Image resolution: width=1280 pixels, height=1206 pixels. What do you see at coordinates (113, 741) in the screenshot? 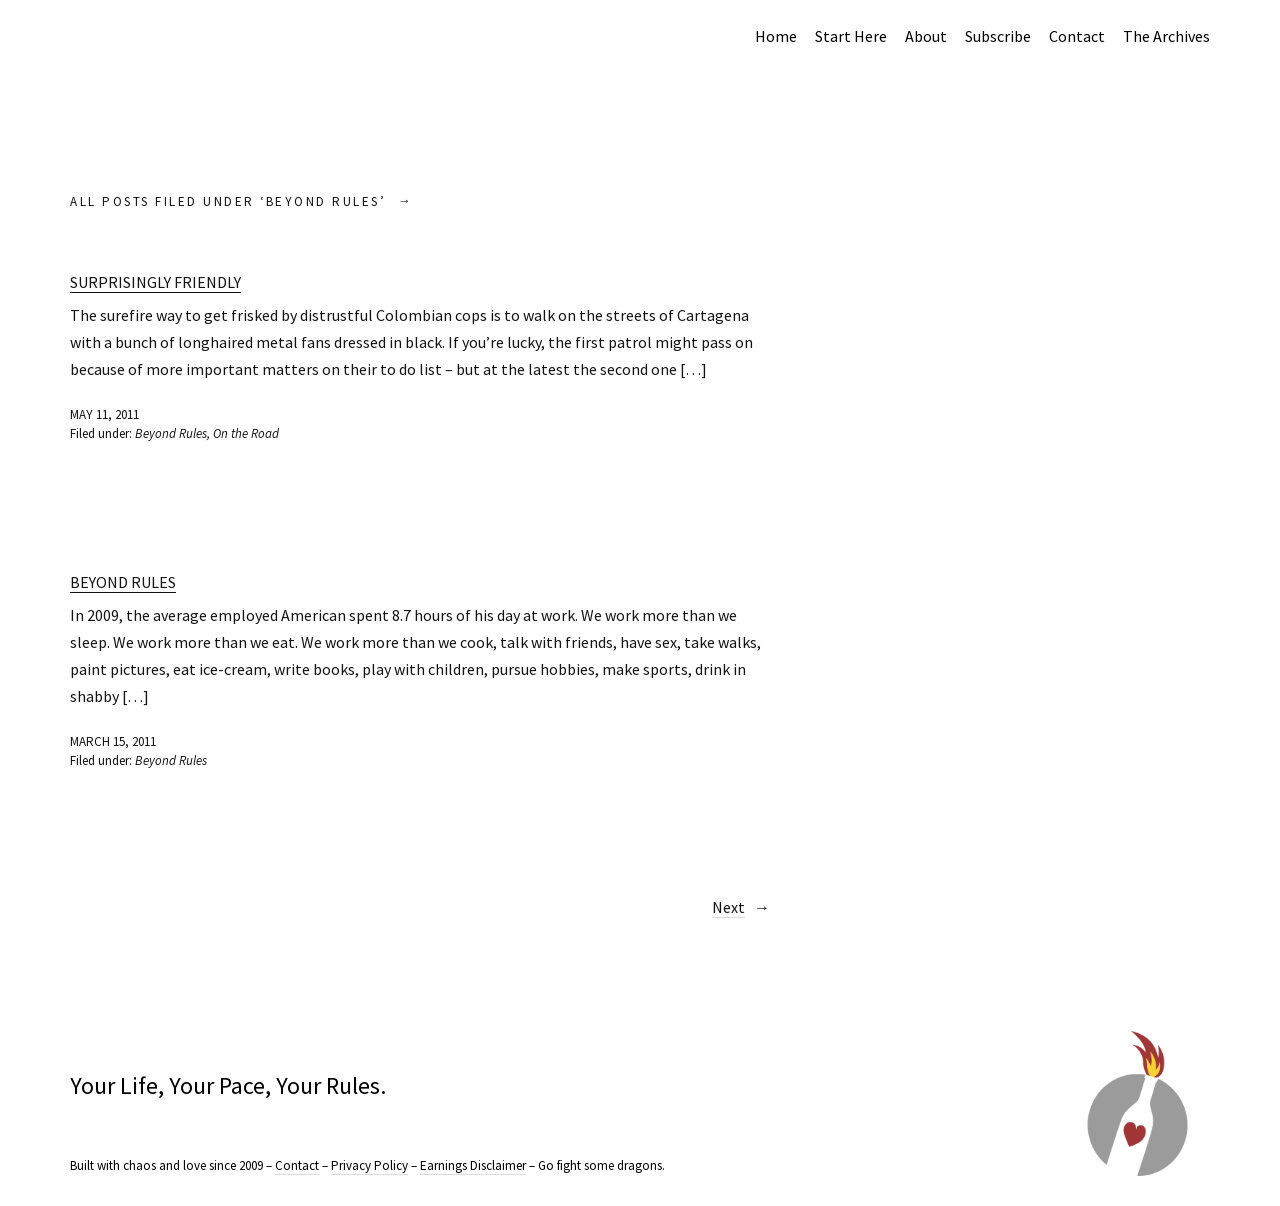
I see `March 15, 2011` at bounding box center [113, 741].